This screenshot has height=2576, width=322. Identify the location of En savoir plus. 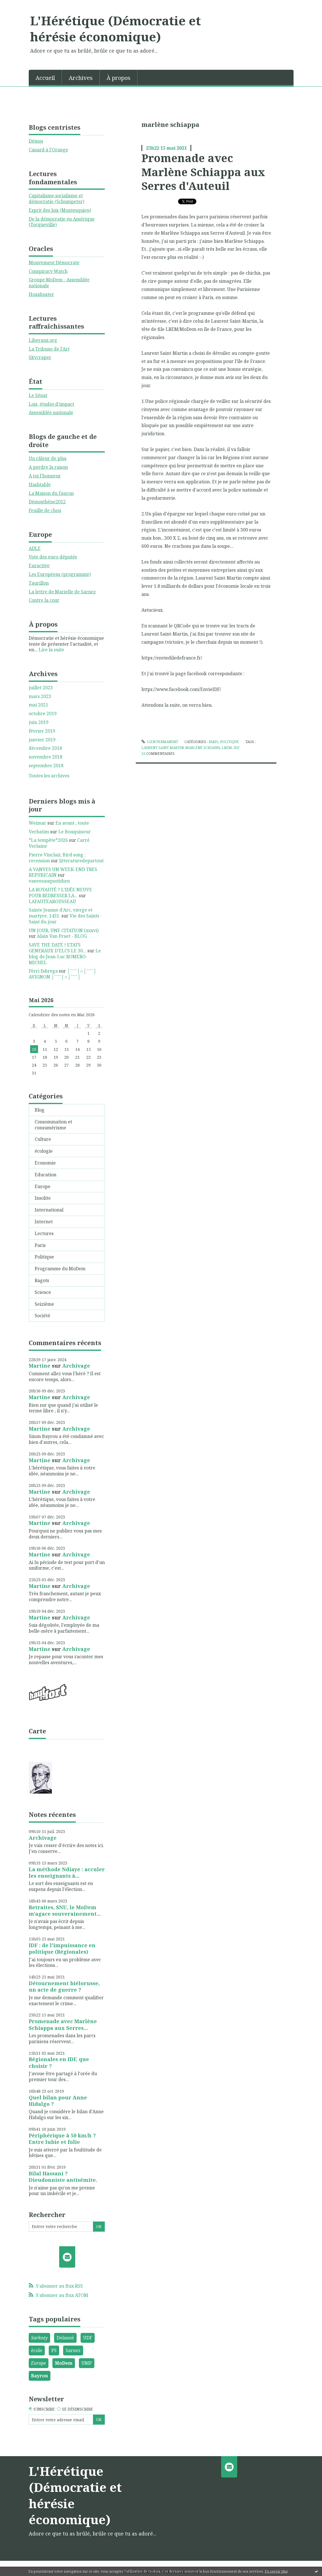
(276, 2571).